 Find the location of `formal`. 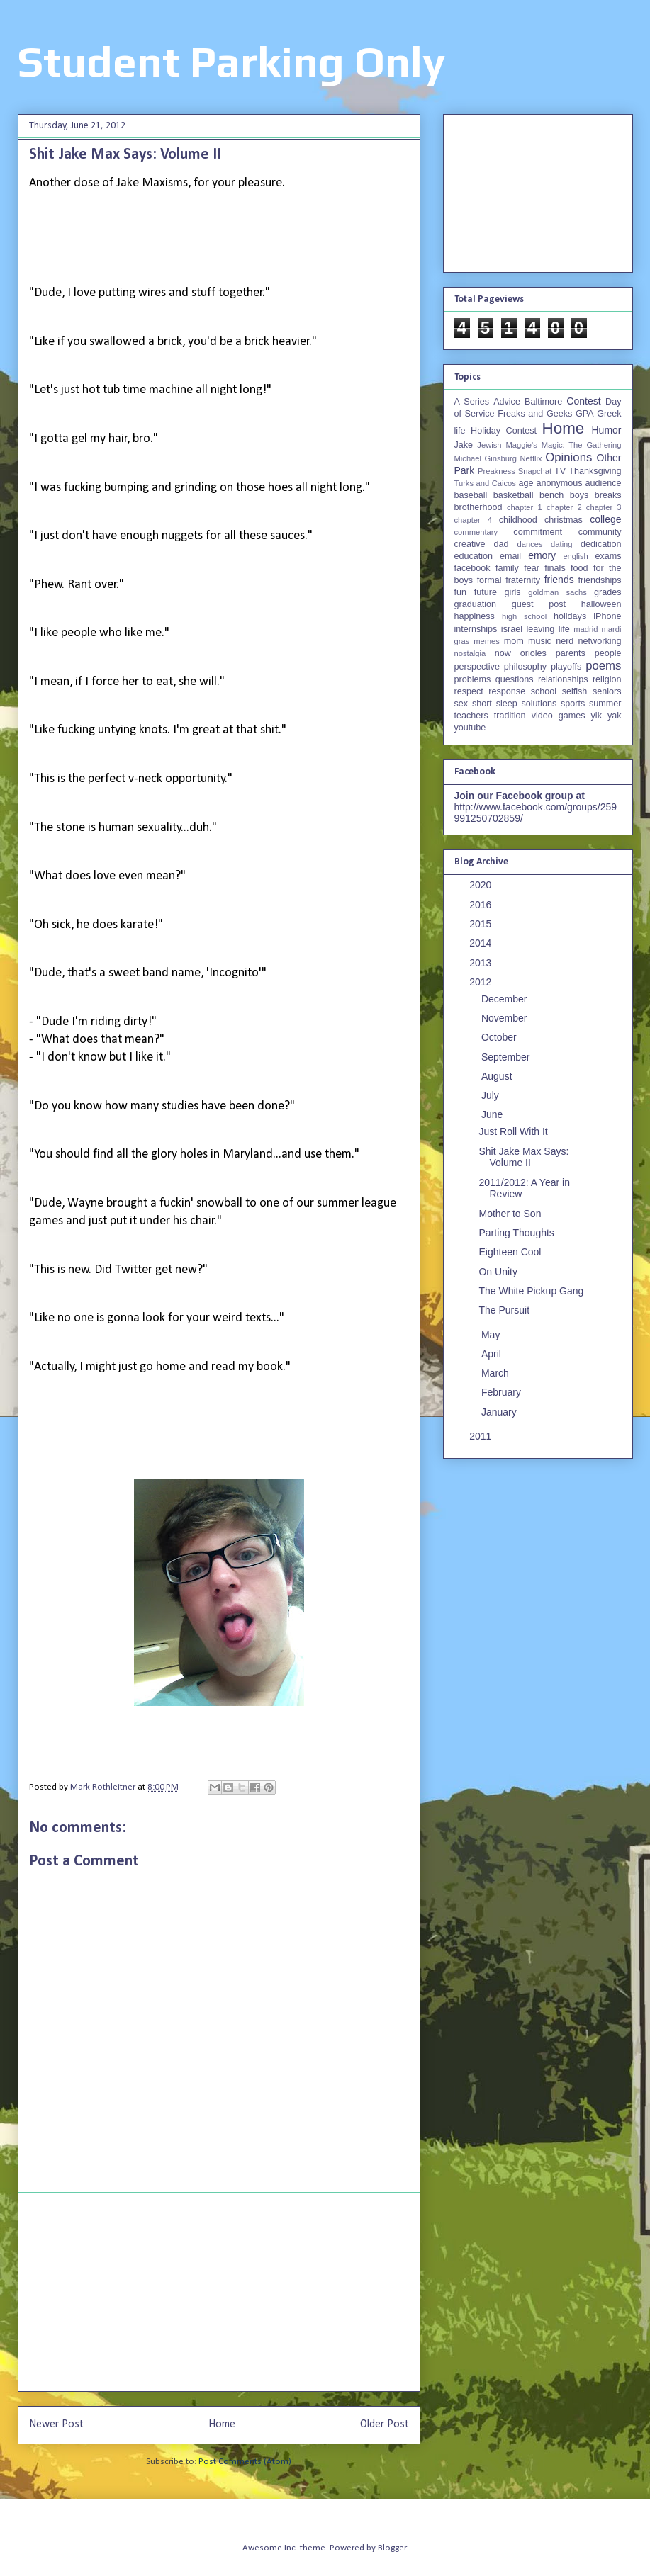

formal is located at coordinates (489, 580).